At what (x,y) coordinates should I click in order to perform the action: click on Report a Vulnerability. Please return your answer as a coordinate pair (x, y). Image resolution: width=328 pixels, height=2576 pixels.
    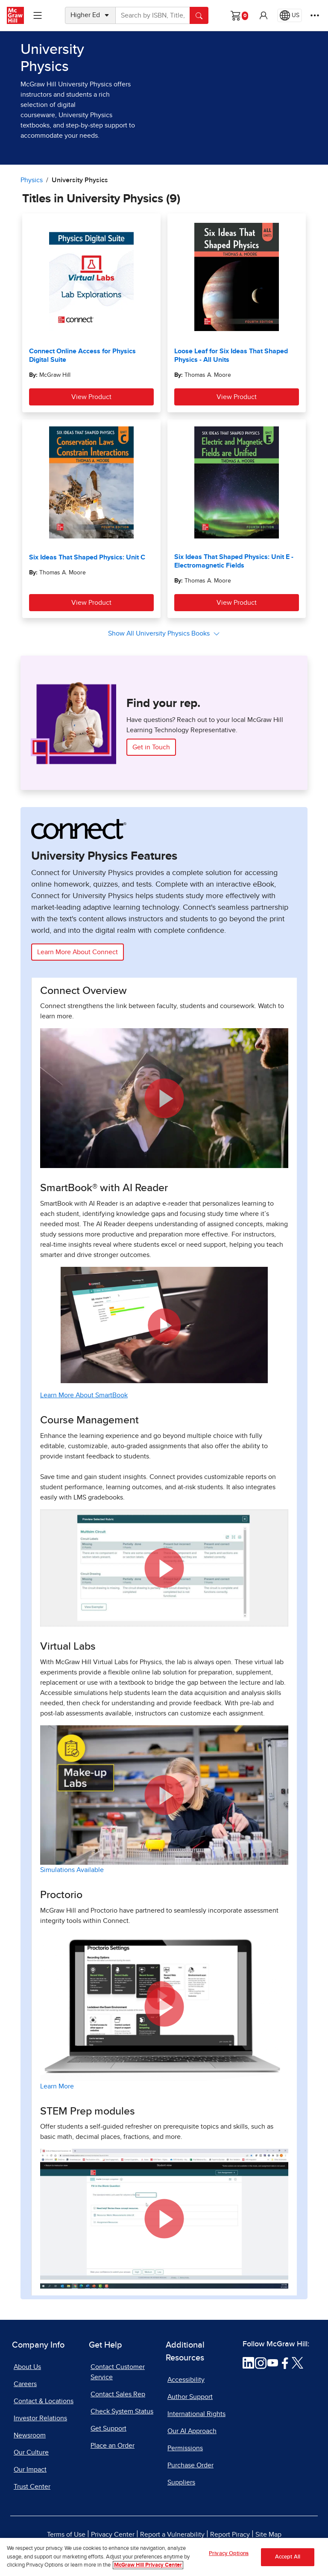
    Looking at the image, I should click on (172, 2534).